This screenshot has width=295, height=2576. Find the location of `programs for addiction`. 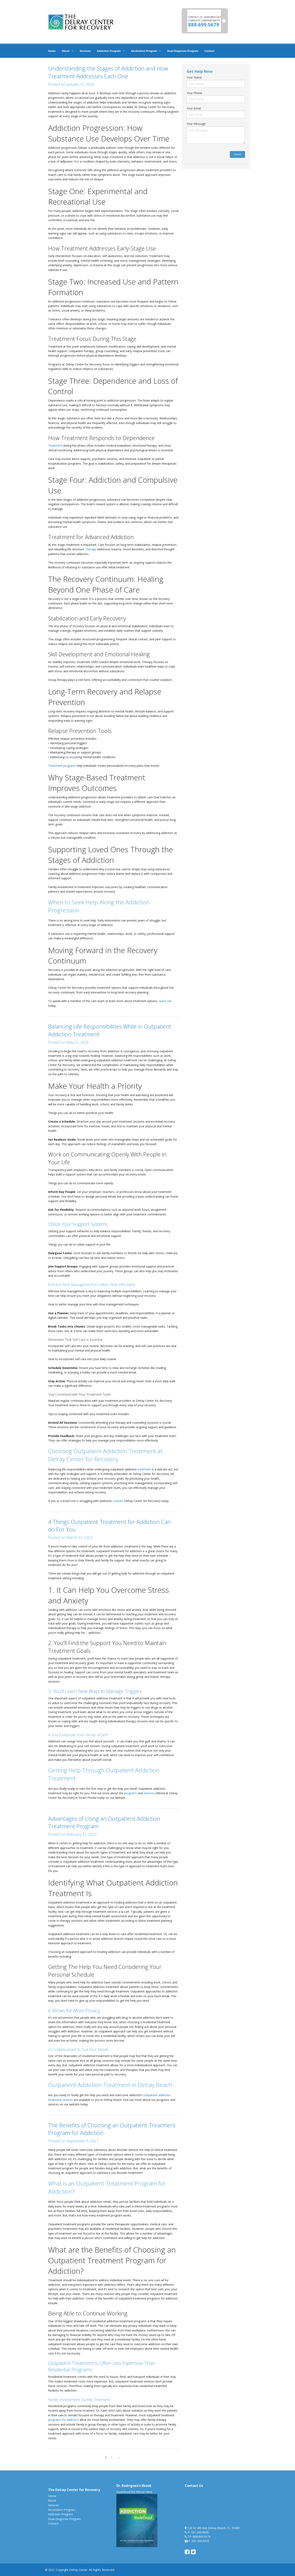

programs for addiction is located at coordinates (63, 2420).